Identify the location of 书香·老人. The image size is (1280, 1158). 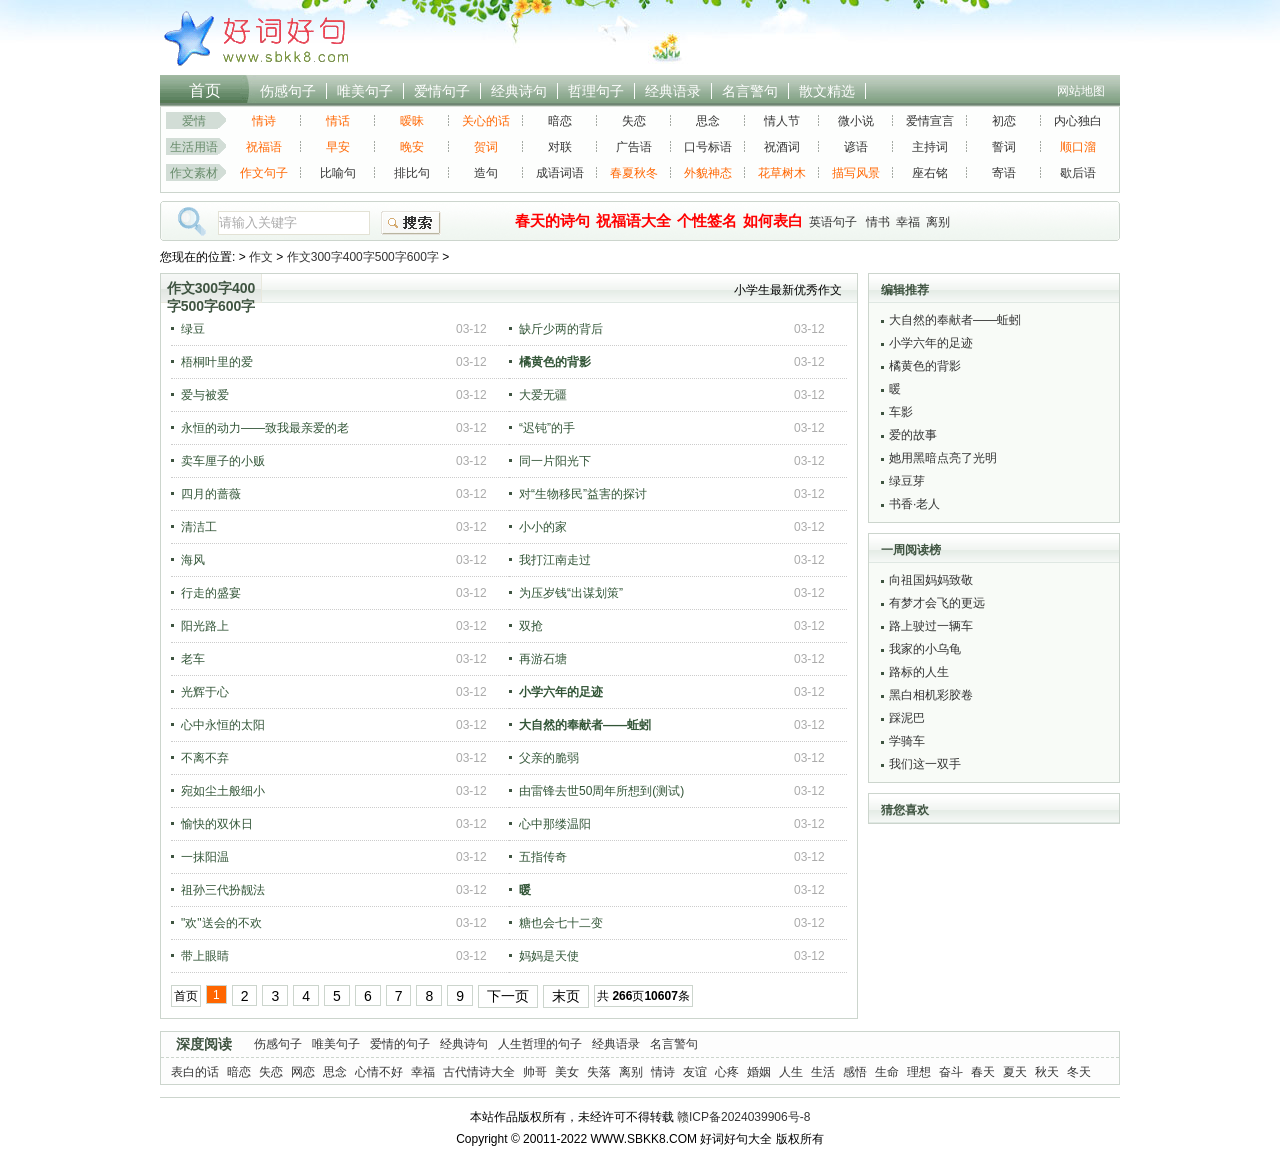
(914, 504).